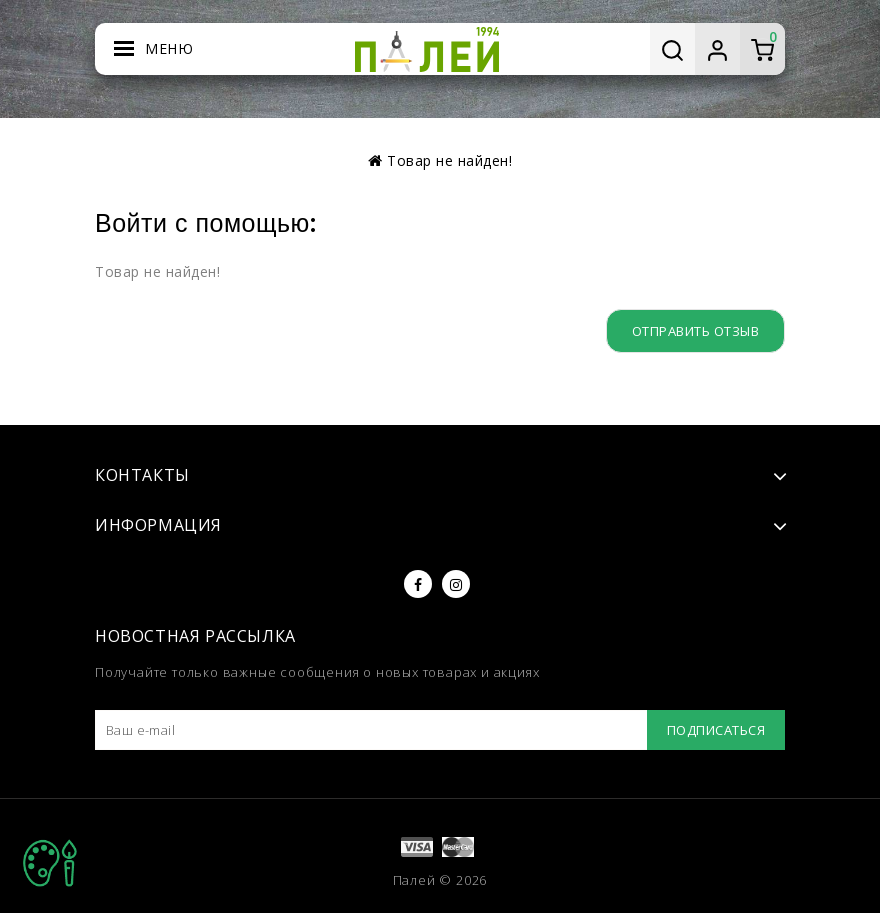 The height and width of the screenshot is (913, 880). I want to click on Отправить отзыв, so click(696, 331).